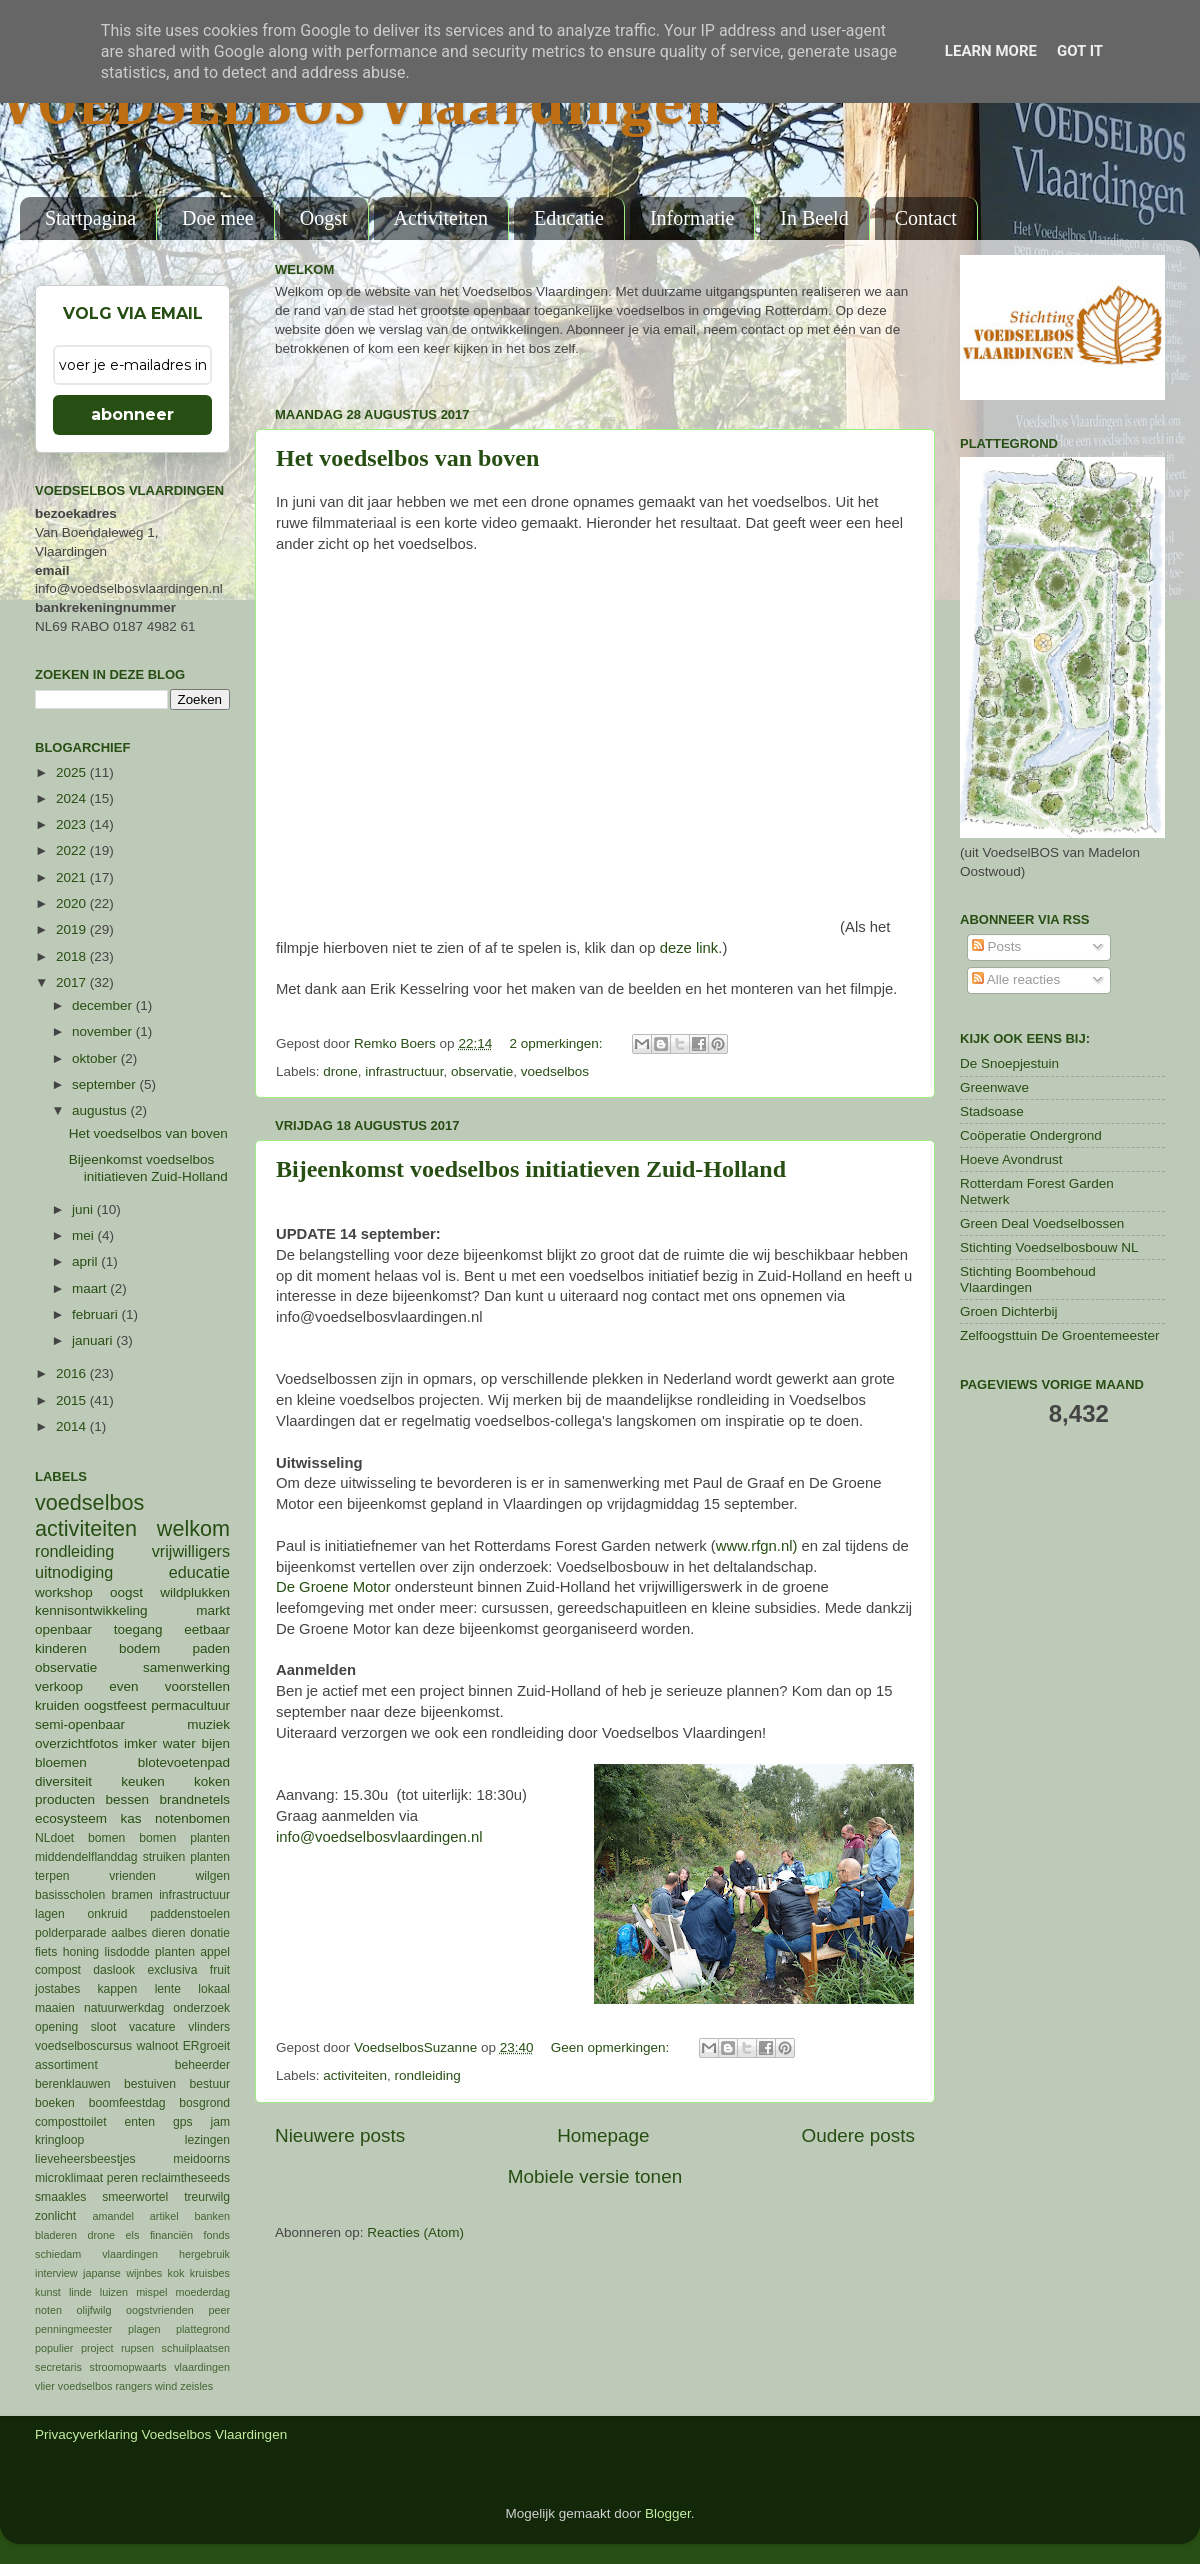  What do you see at coordinates (668, 2513) in the screenshot?
I see `Blogger` at bounding box center [668, 2513].